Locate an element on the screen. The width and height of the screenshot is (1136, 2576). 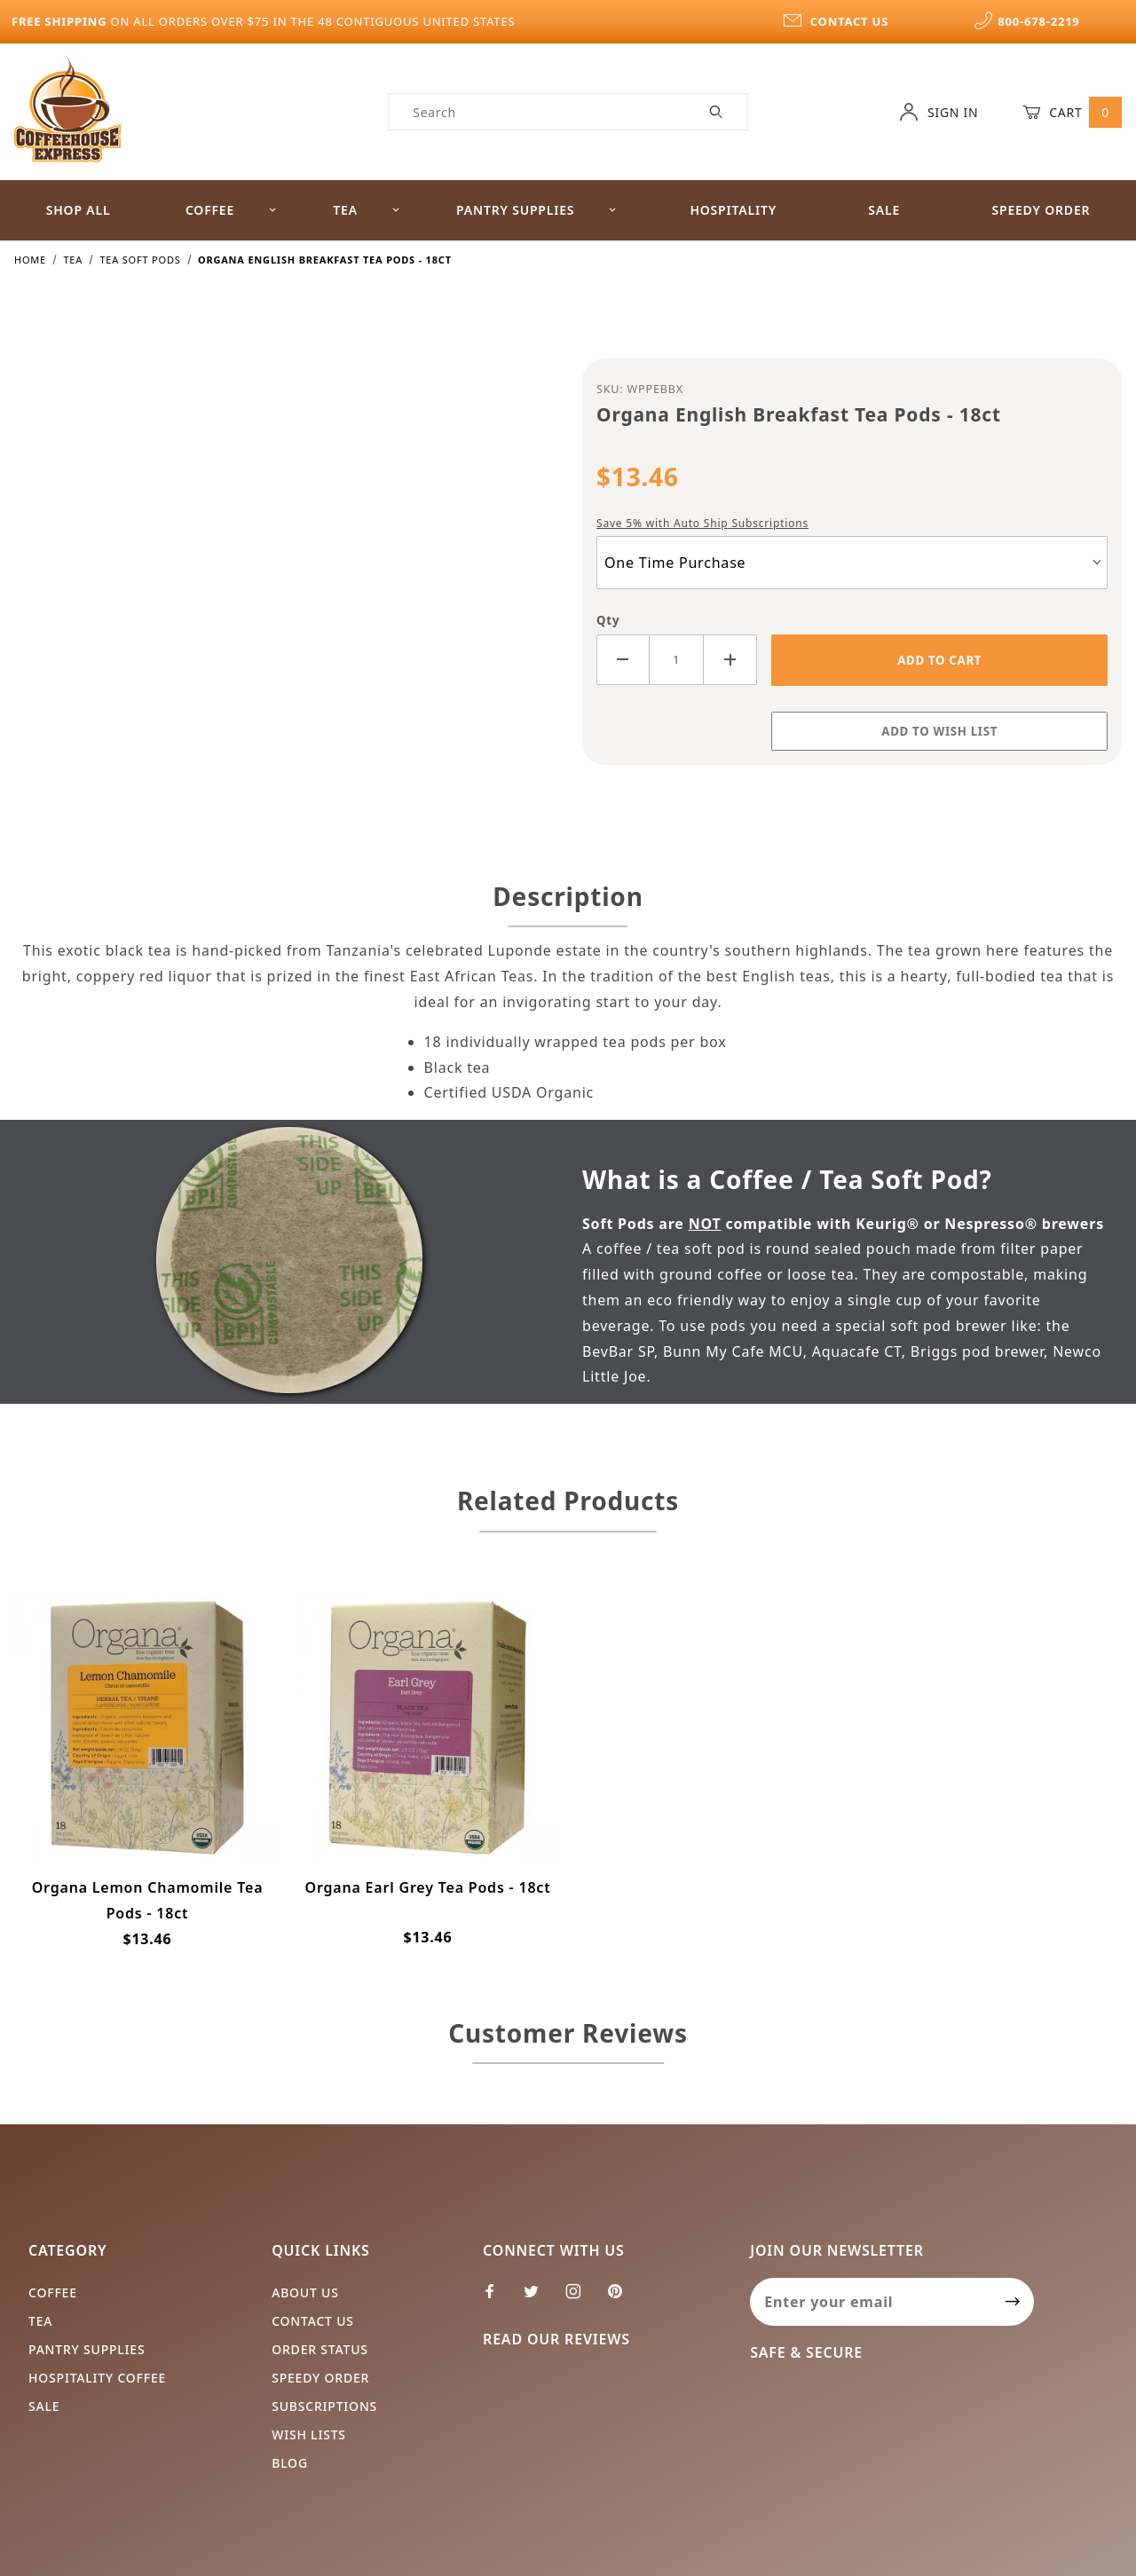
Contact Us is located at coordinates (313, 2320).